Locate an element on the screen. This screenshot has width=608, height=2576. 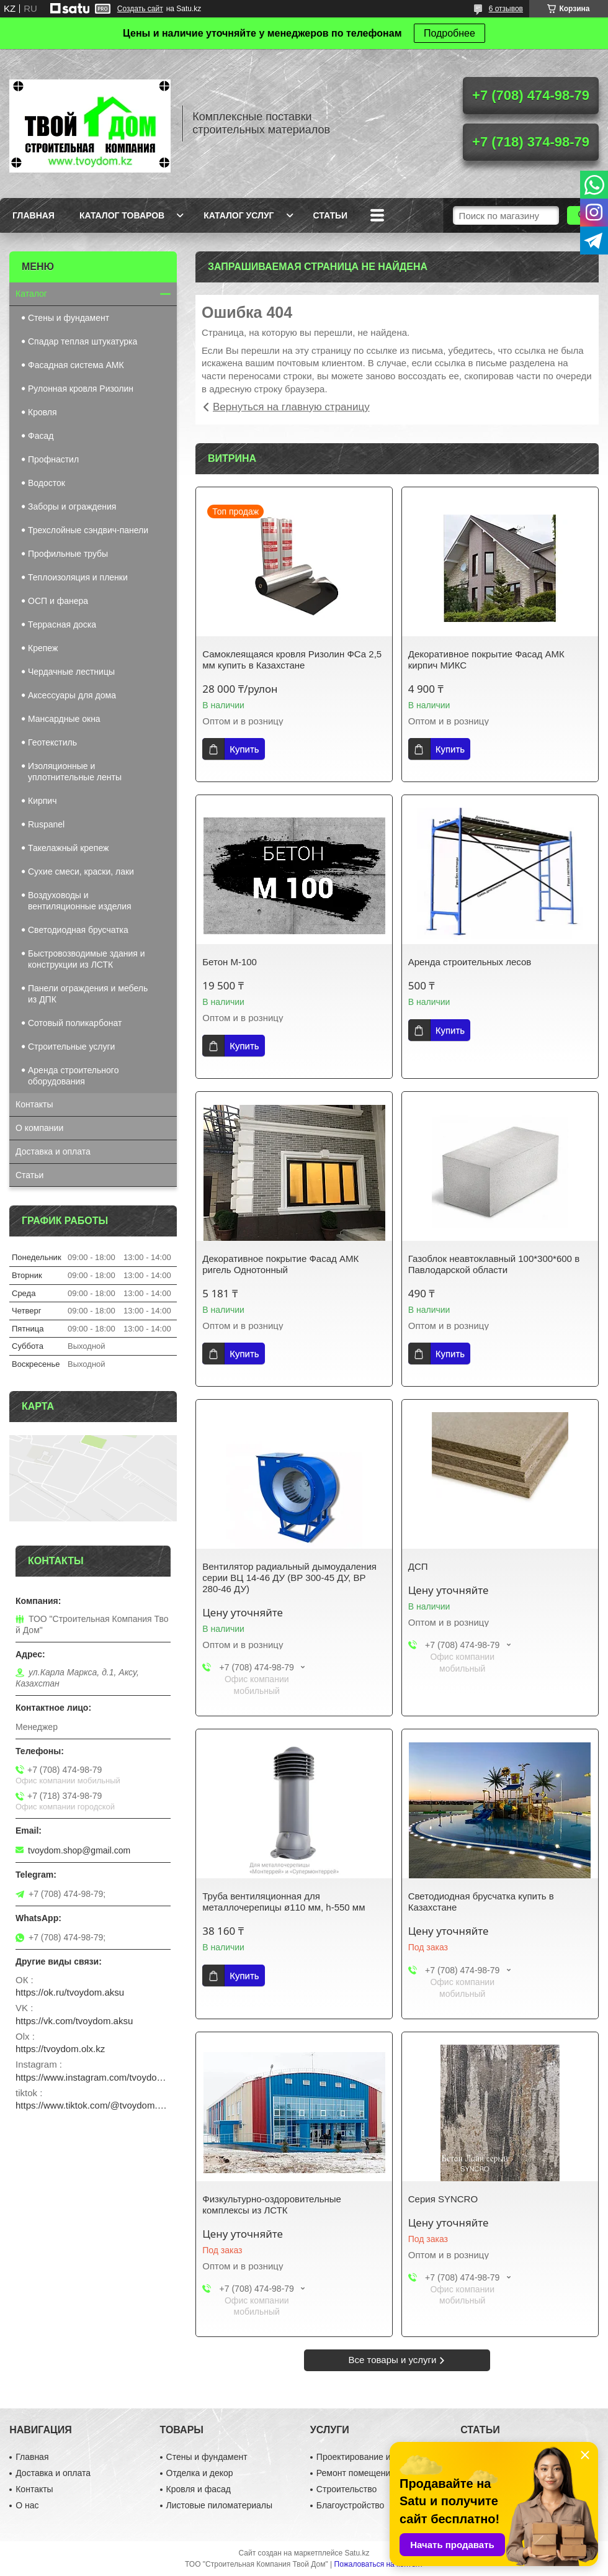
Кирпич is located at coordinates (42, 801).